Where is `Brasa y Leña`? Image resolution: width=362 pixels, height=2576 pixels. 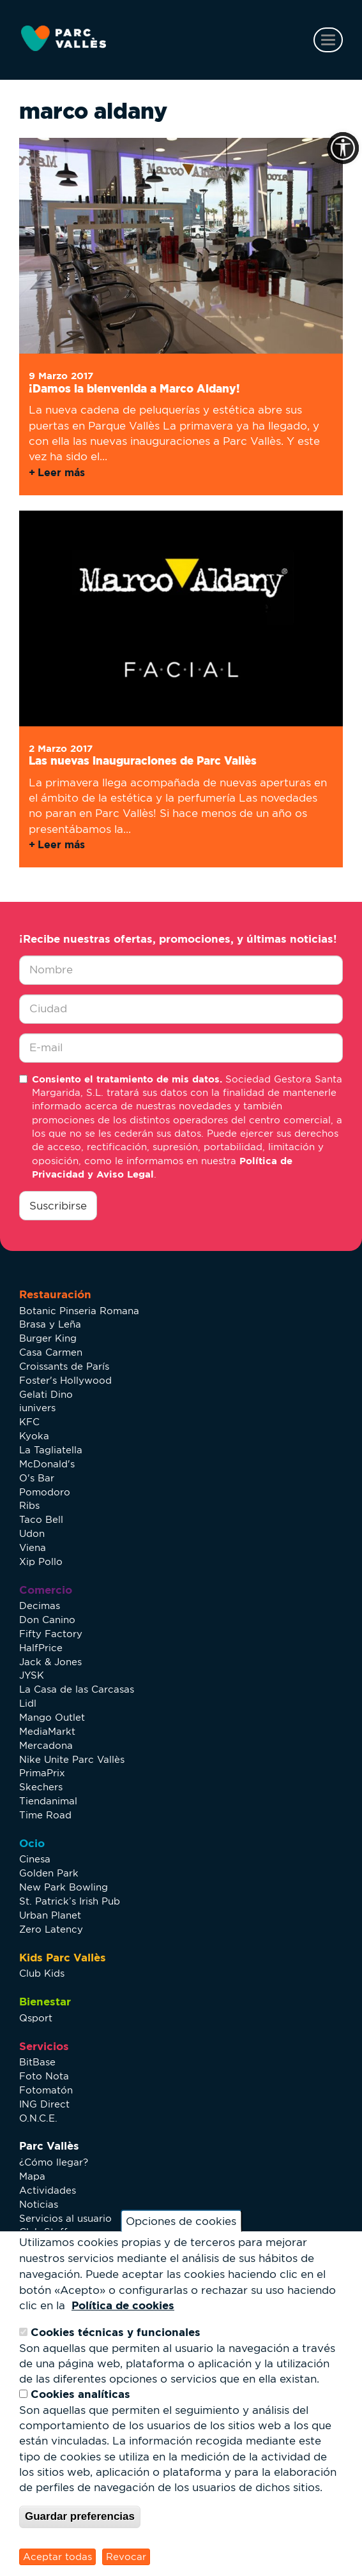 Brasa y Leña is located at coordinates (50, 1324).